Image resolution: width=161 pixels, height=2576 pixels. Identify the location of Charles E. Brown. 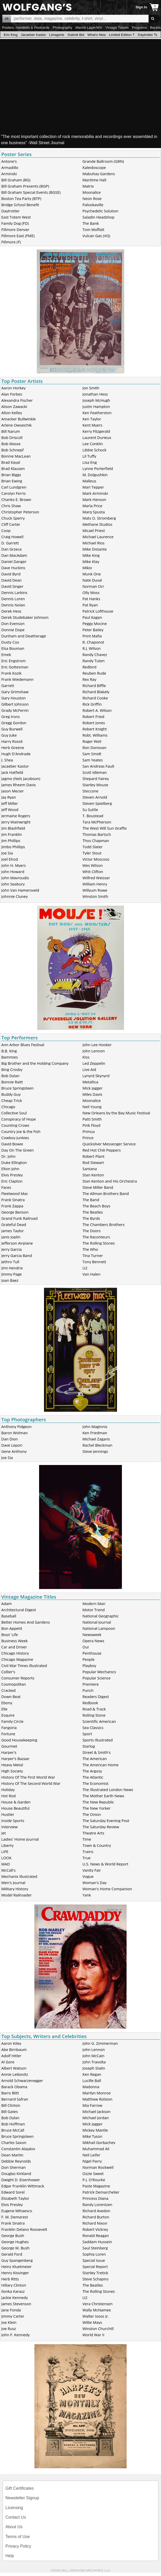
(16, 499).